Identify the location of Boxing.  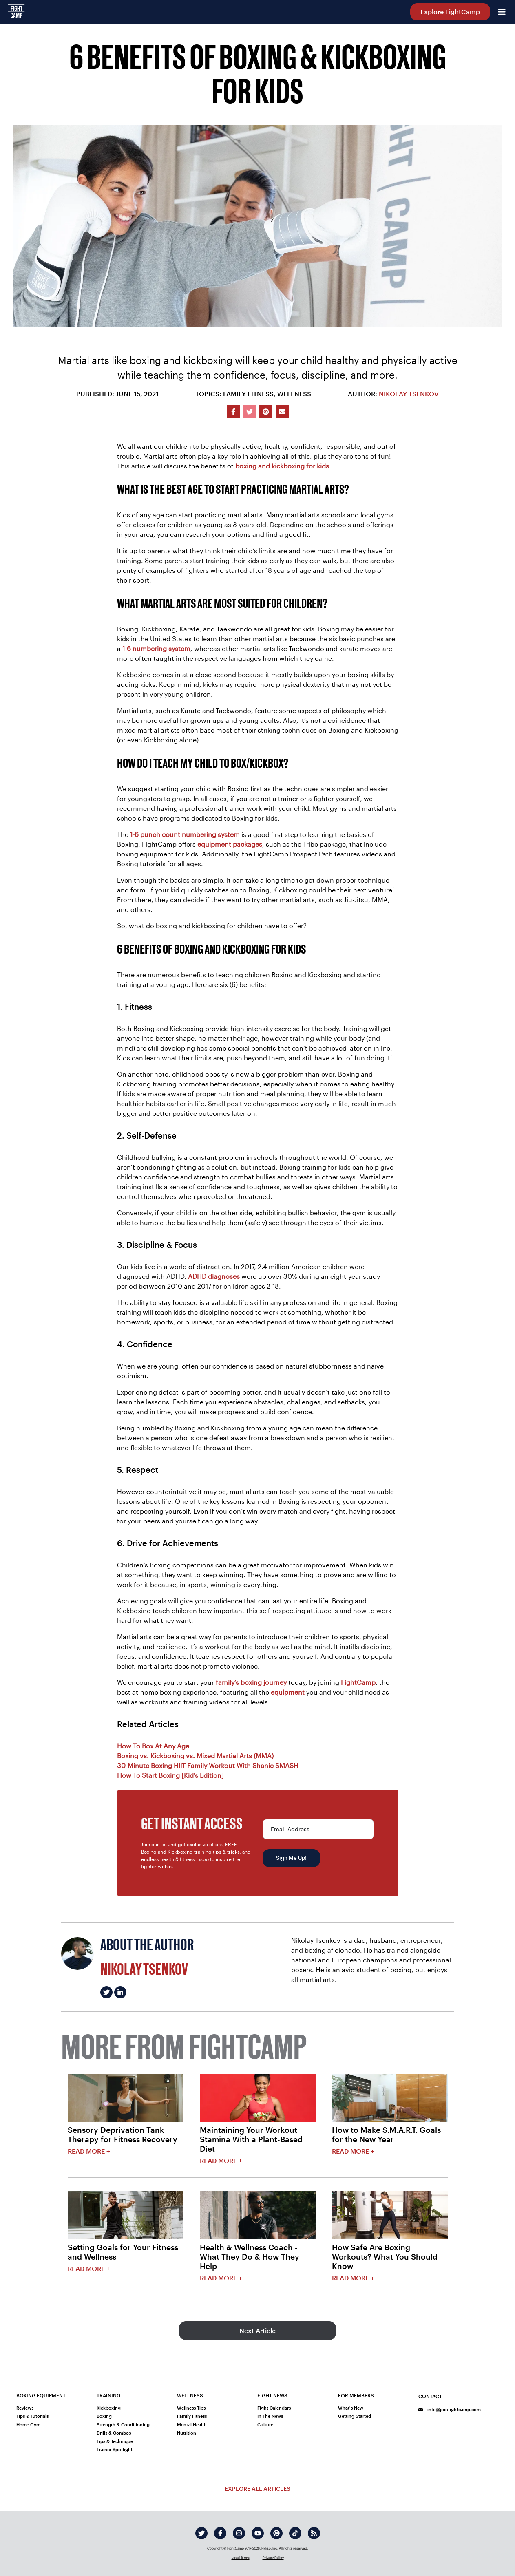
(104, 2416).